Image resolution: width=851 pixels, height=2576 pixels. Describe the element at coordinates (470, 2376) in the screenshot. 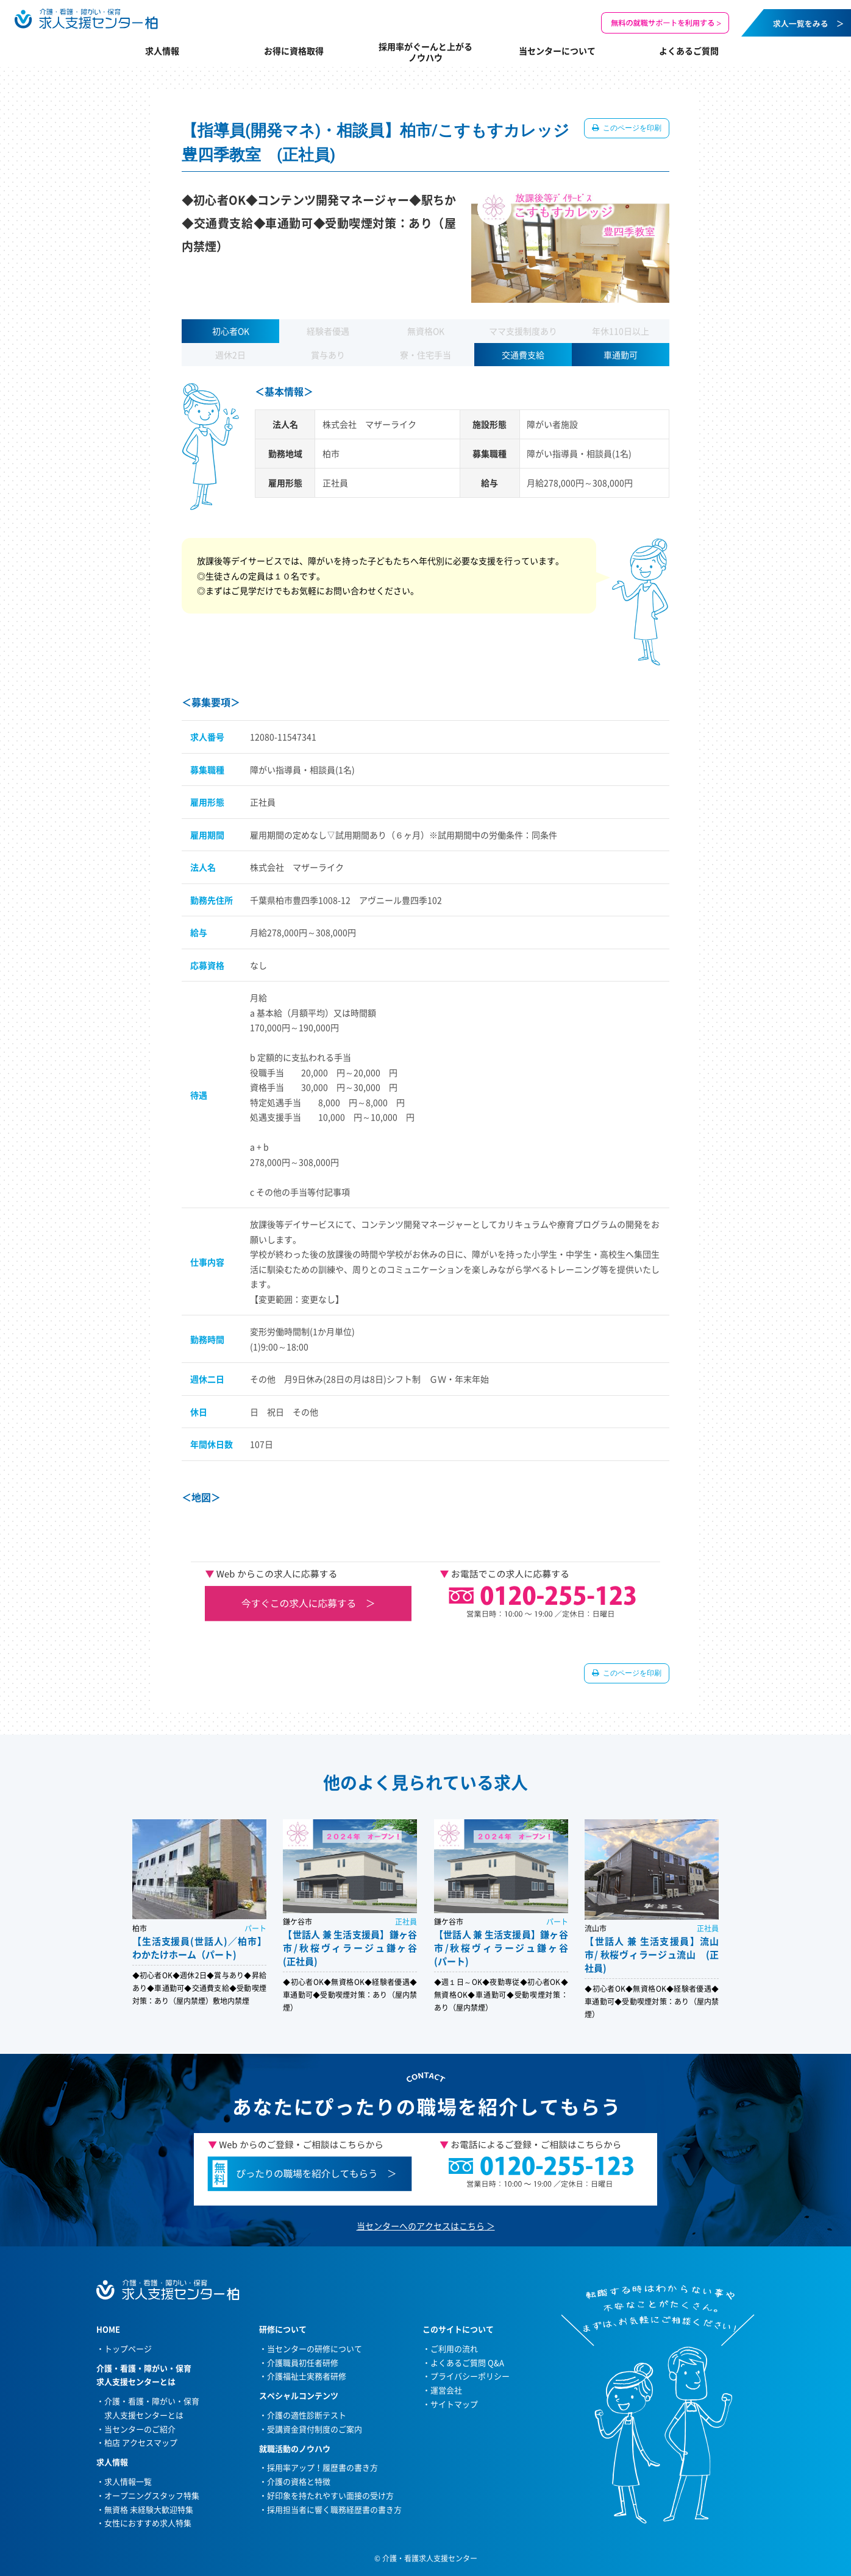

I see `プライバシーポリシー` at that location.